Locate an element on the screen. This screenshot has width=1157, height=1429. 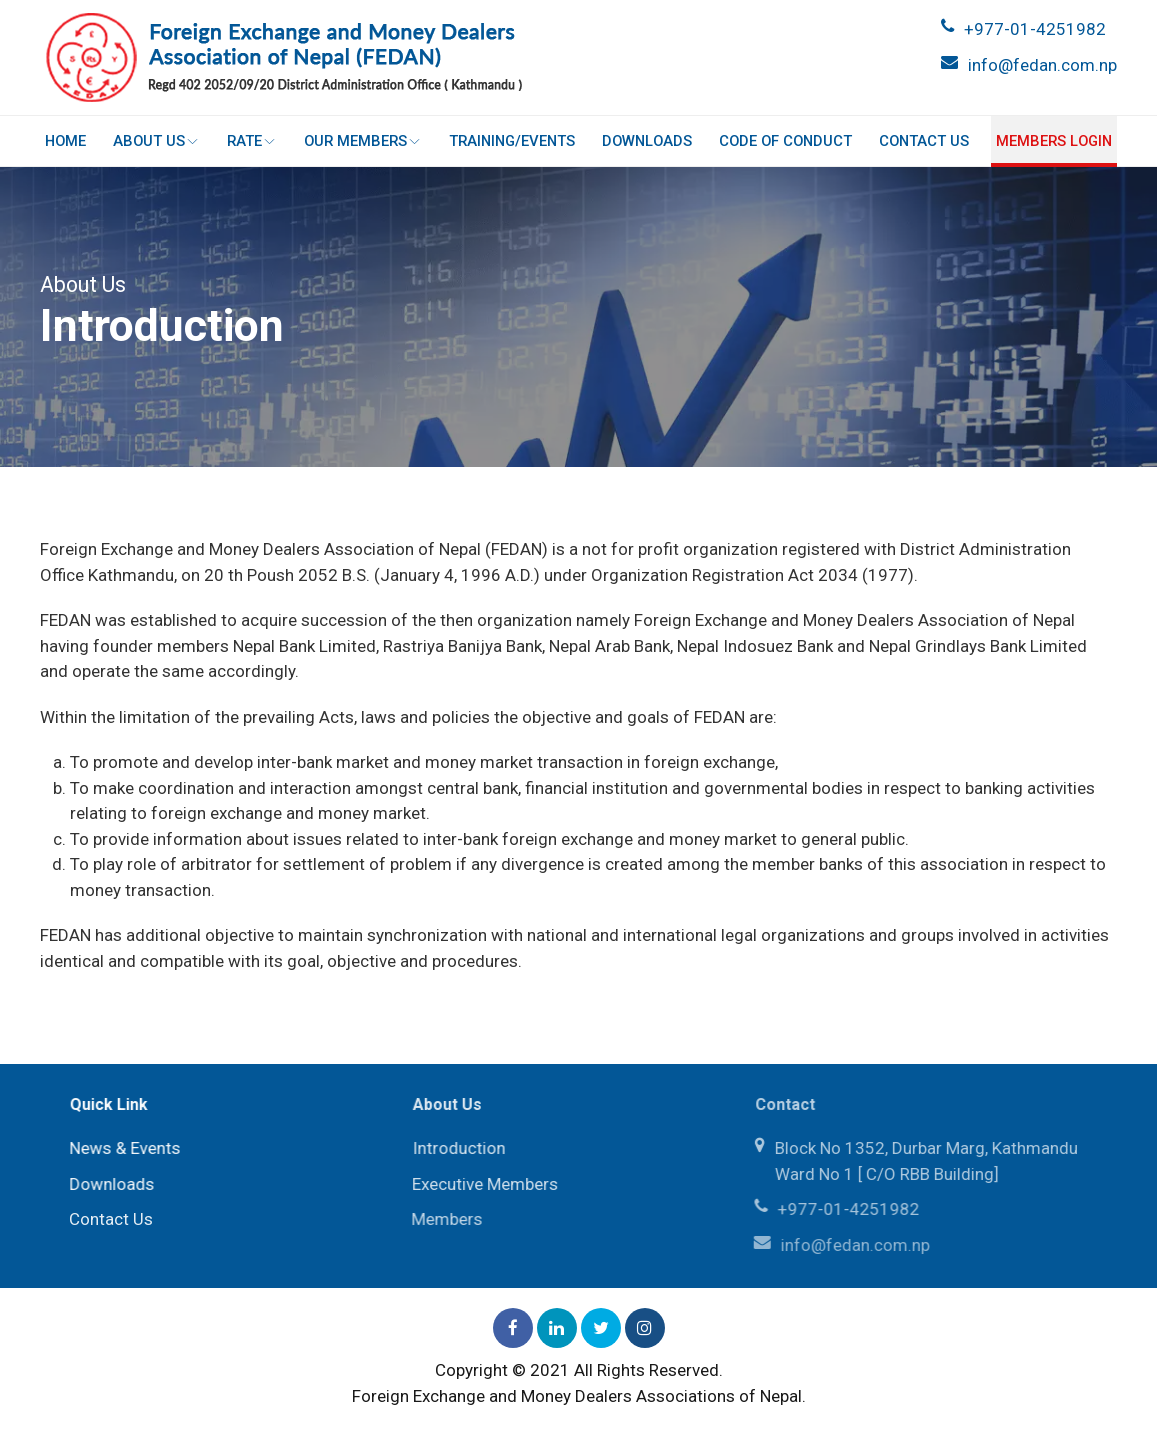
Executive Members is located at coordinates (482, 1184).